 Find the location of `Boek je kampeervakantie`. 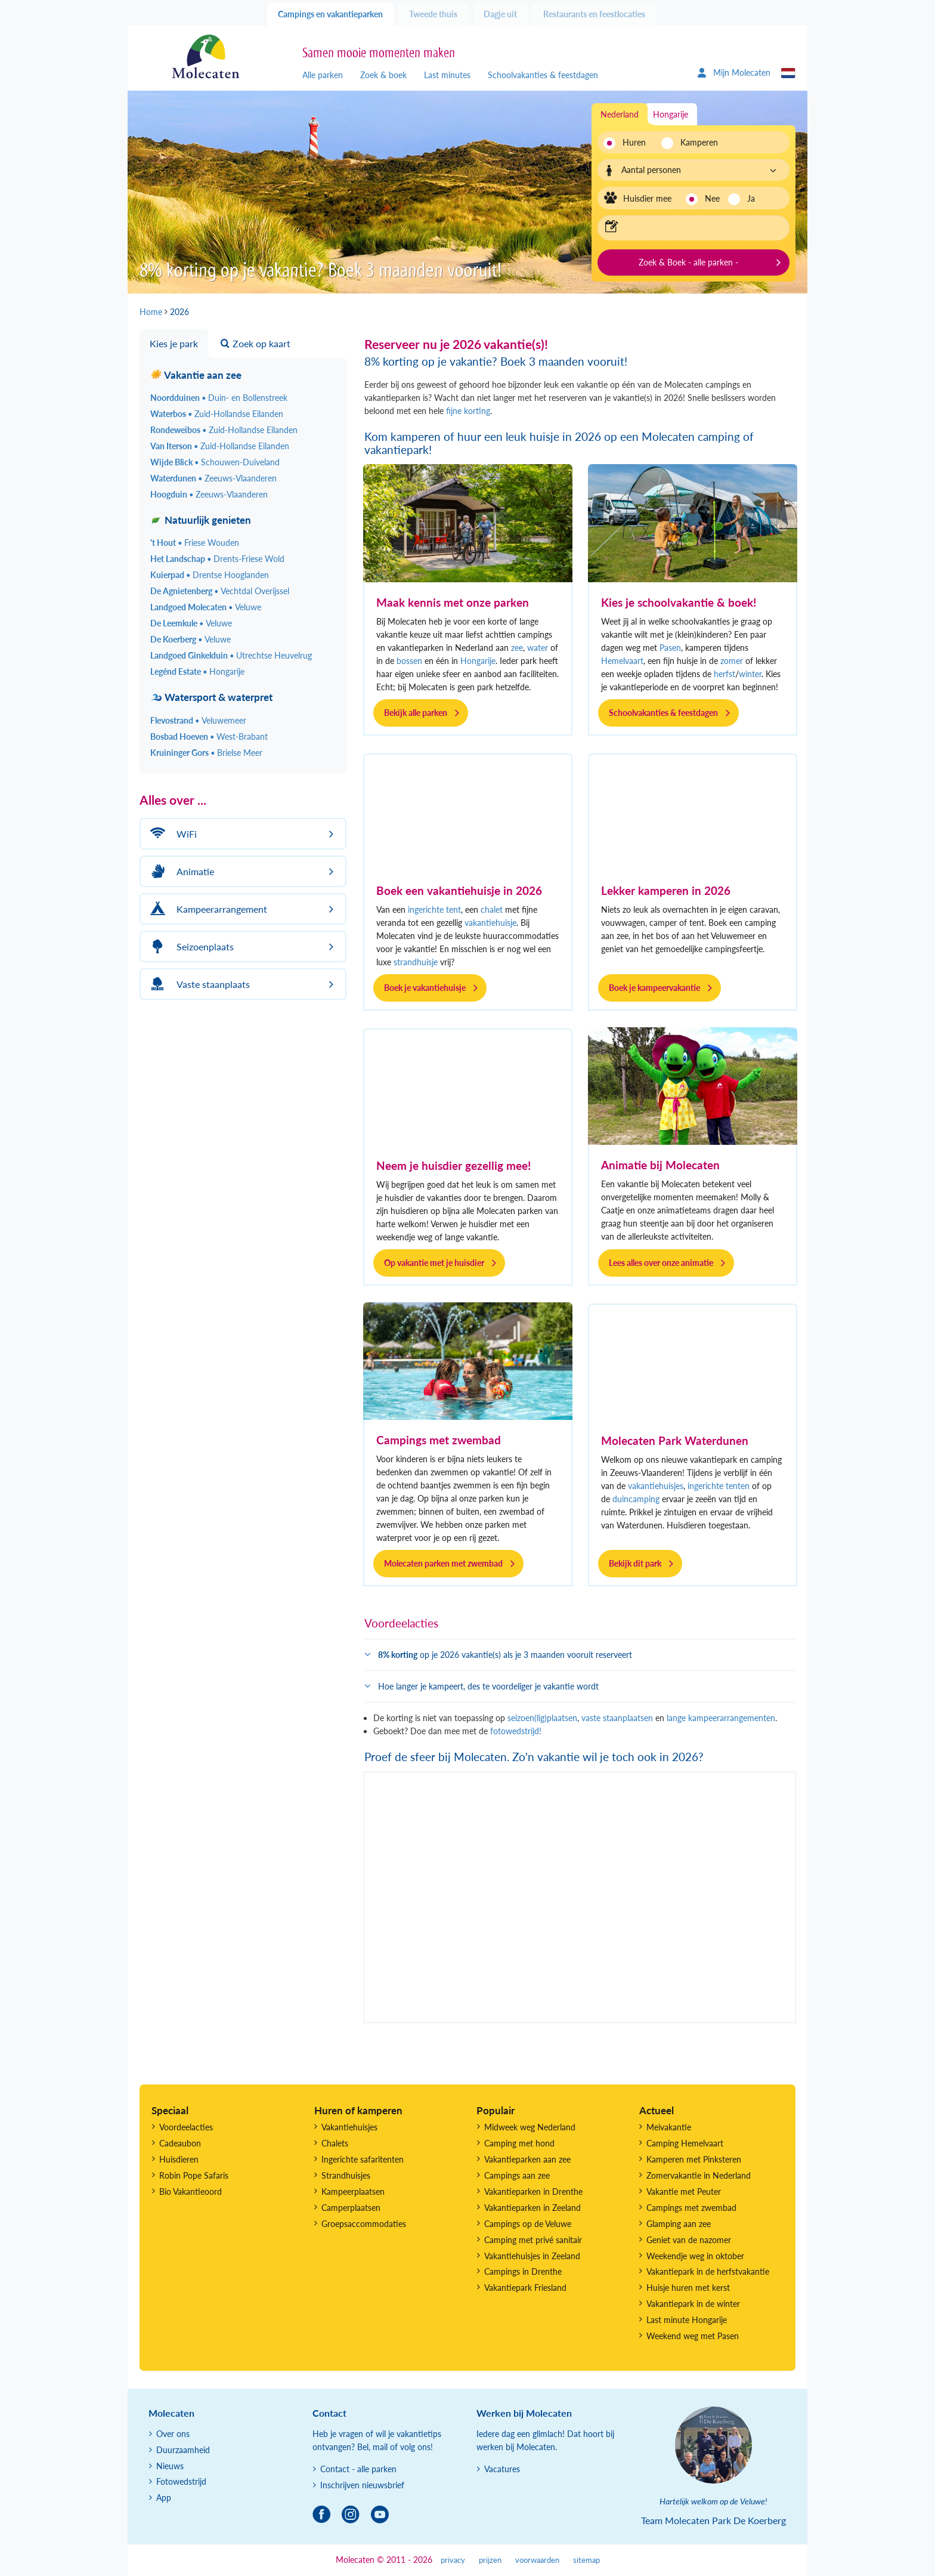

Boek je kampeervakantie is located at coordinates (654, 988).